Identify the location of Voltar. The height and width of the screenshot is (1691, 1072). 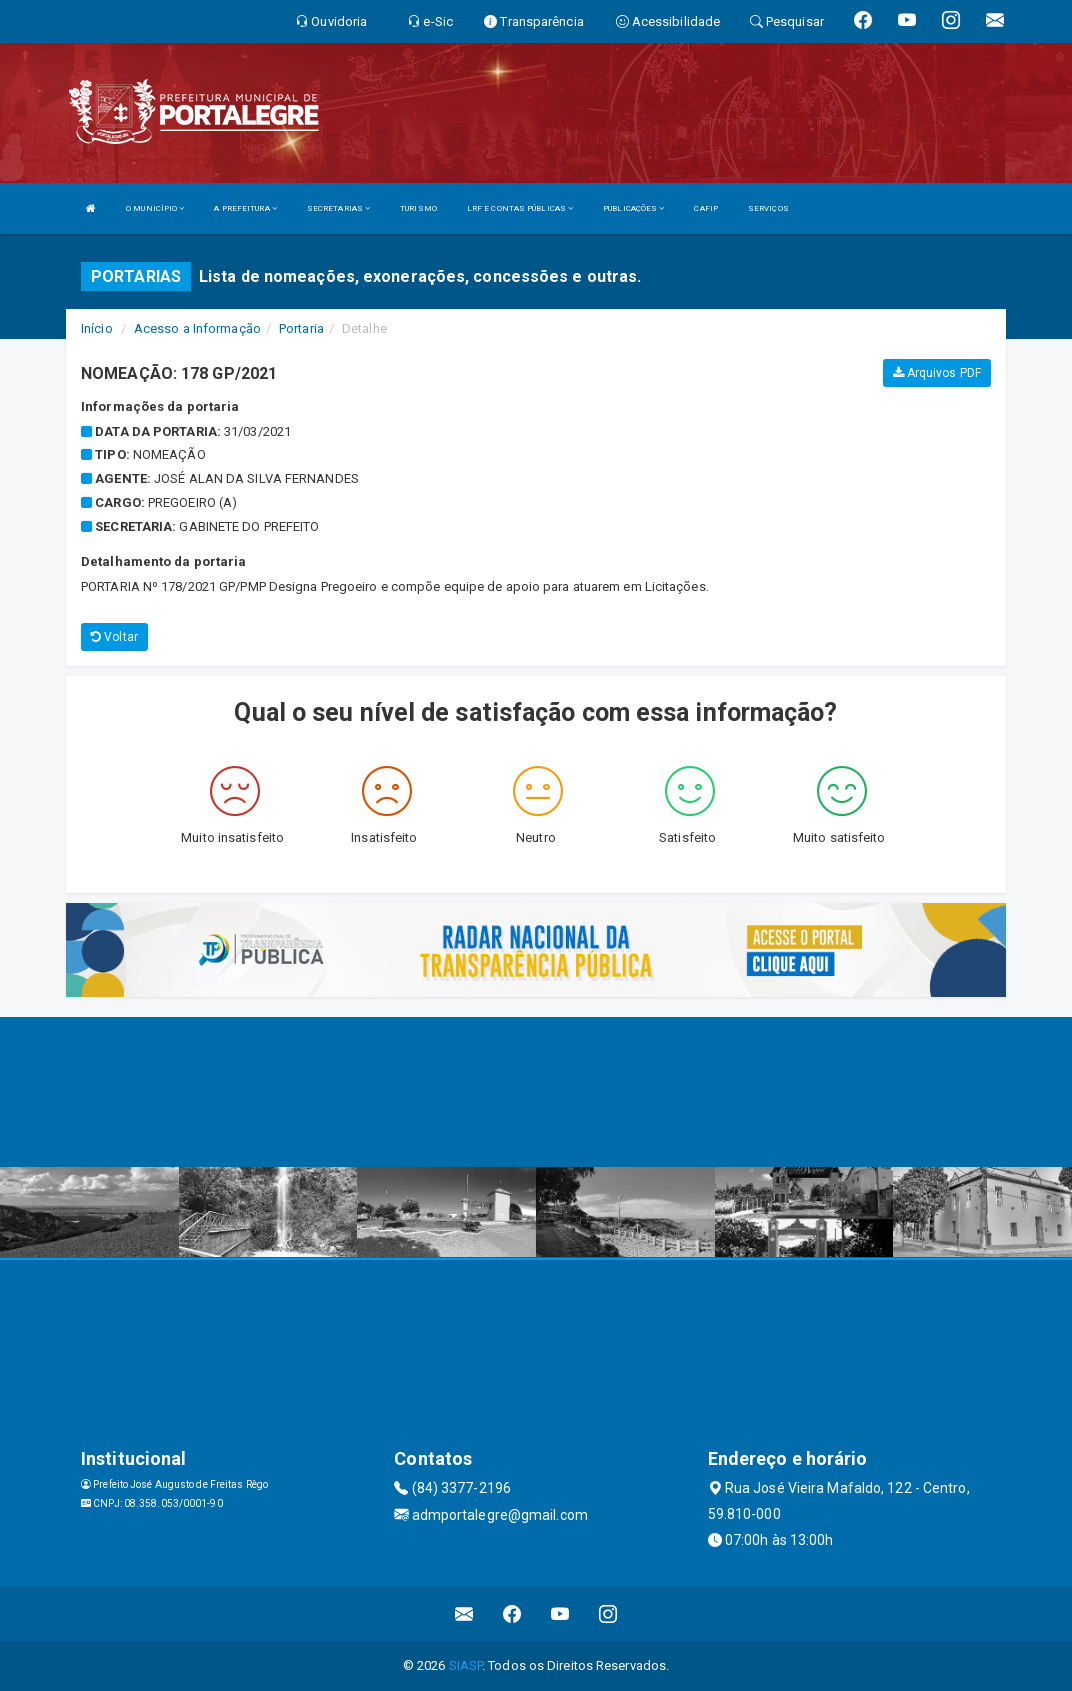
(114, 637).